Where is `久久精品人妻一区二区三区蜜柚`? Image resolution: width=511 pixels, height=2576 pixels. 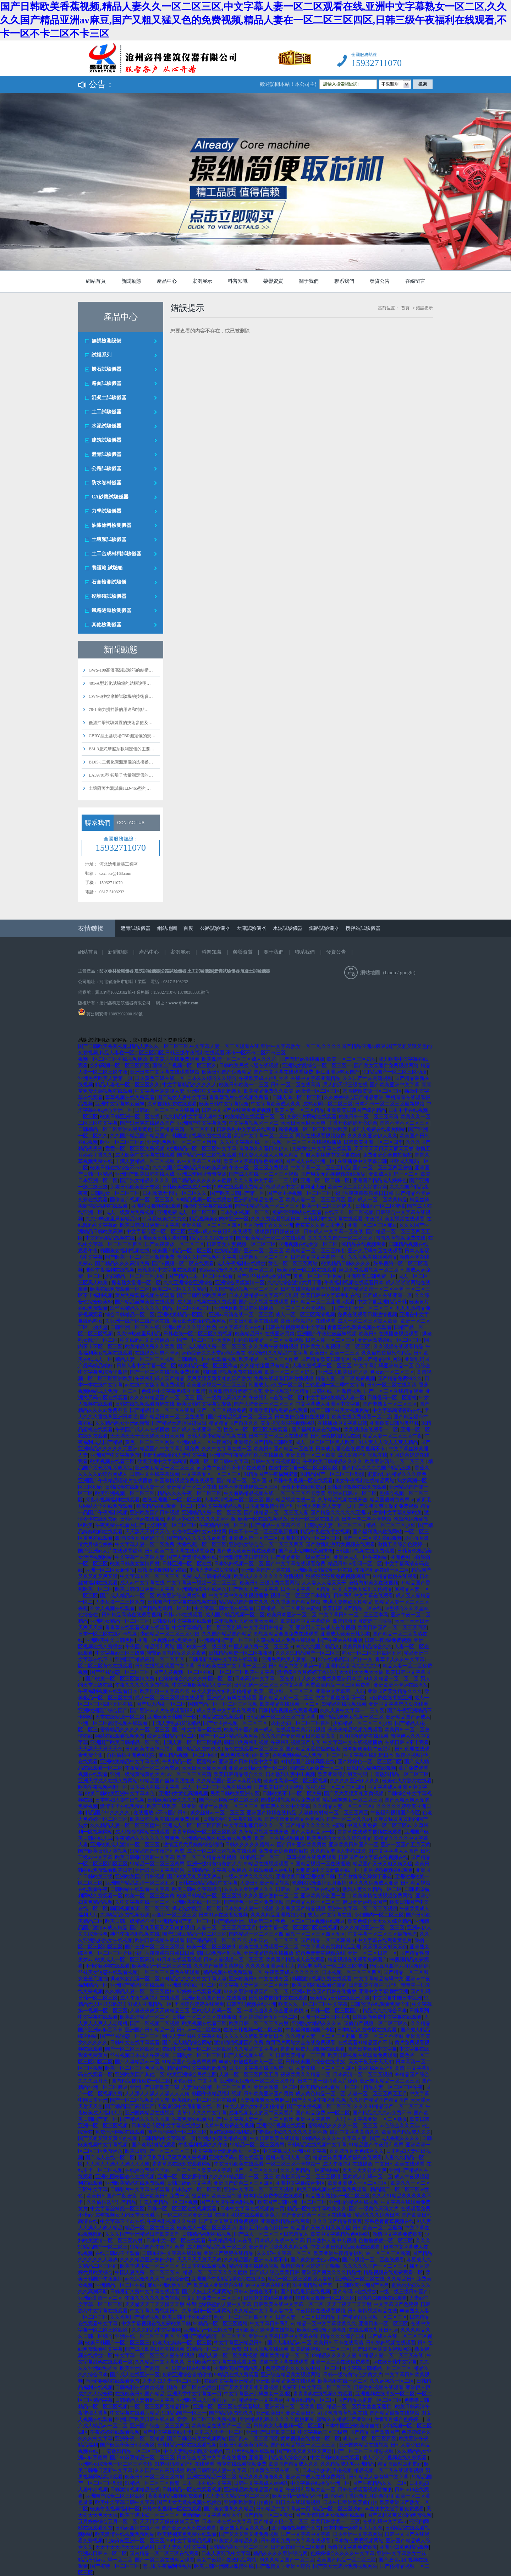 久久精品人妻一区二区三区蜜柚 is located at coordinates (125, 1825).